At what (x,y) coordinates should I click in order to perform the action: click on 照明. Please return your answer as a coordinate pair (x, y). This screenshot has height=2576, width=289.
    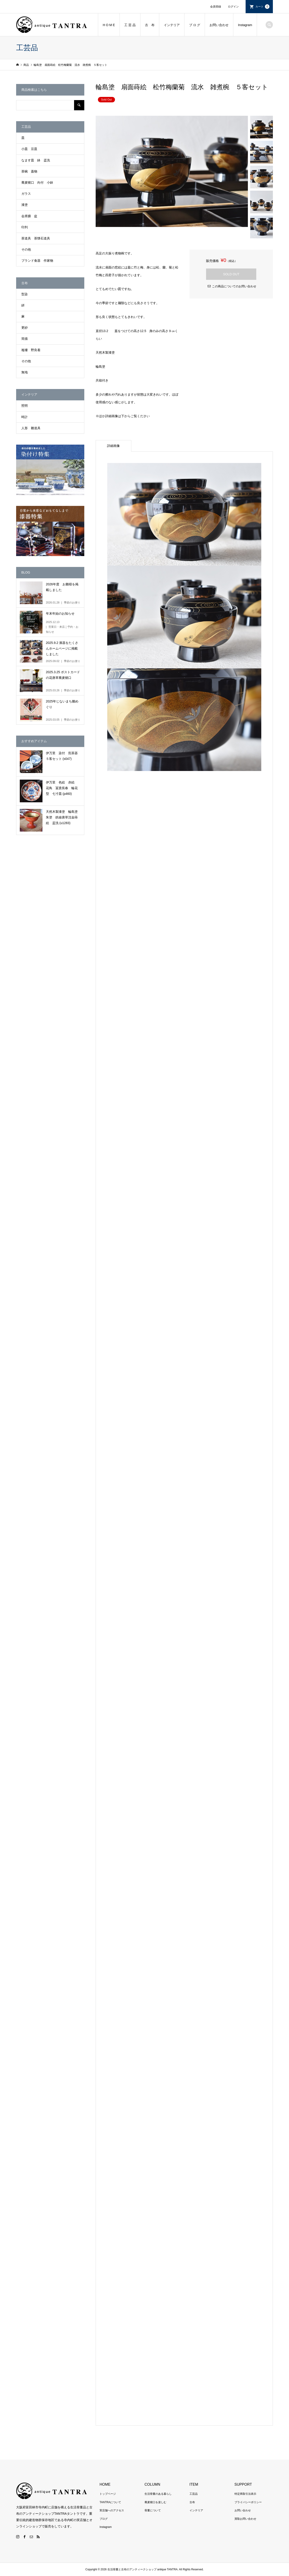
    Looking at the image, I should click on (24, 405).